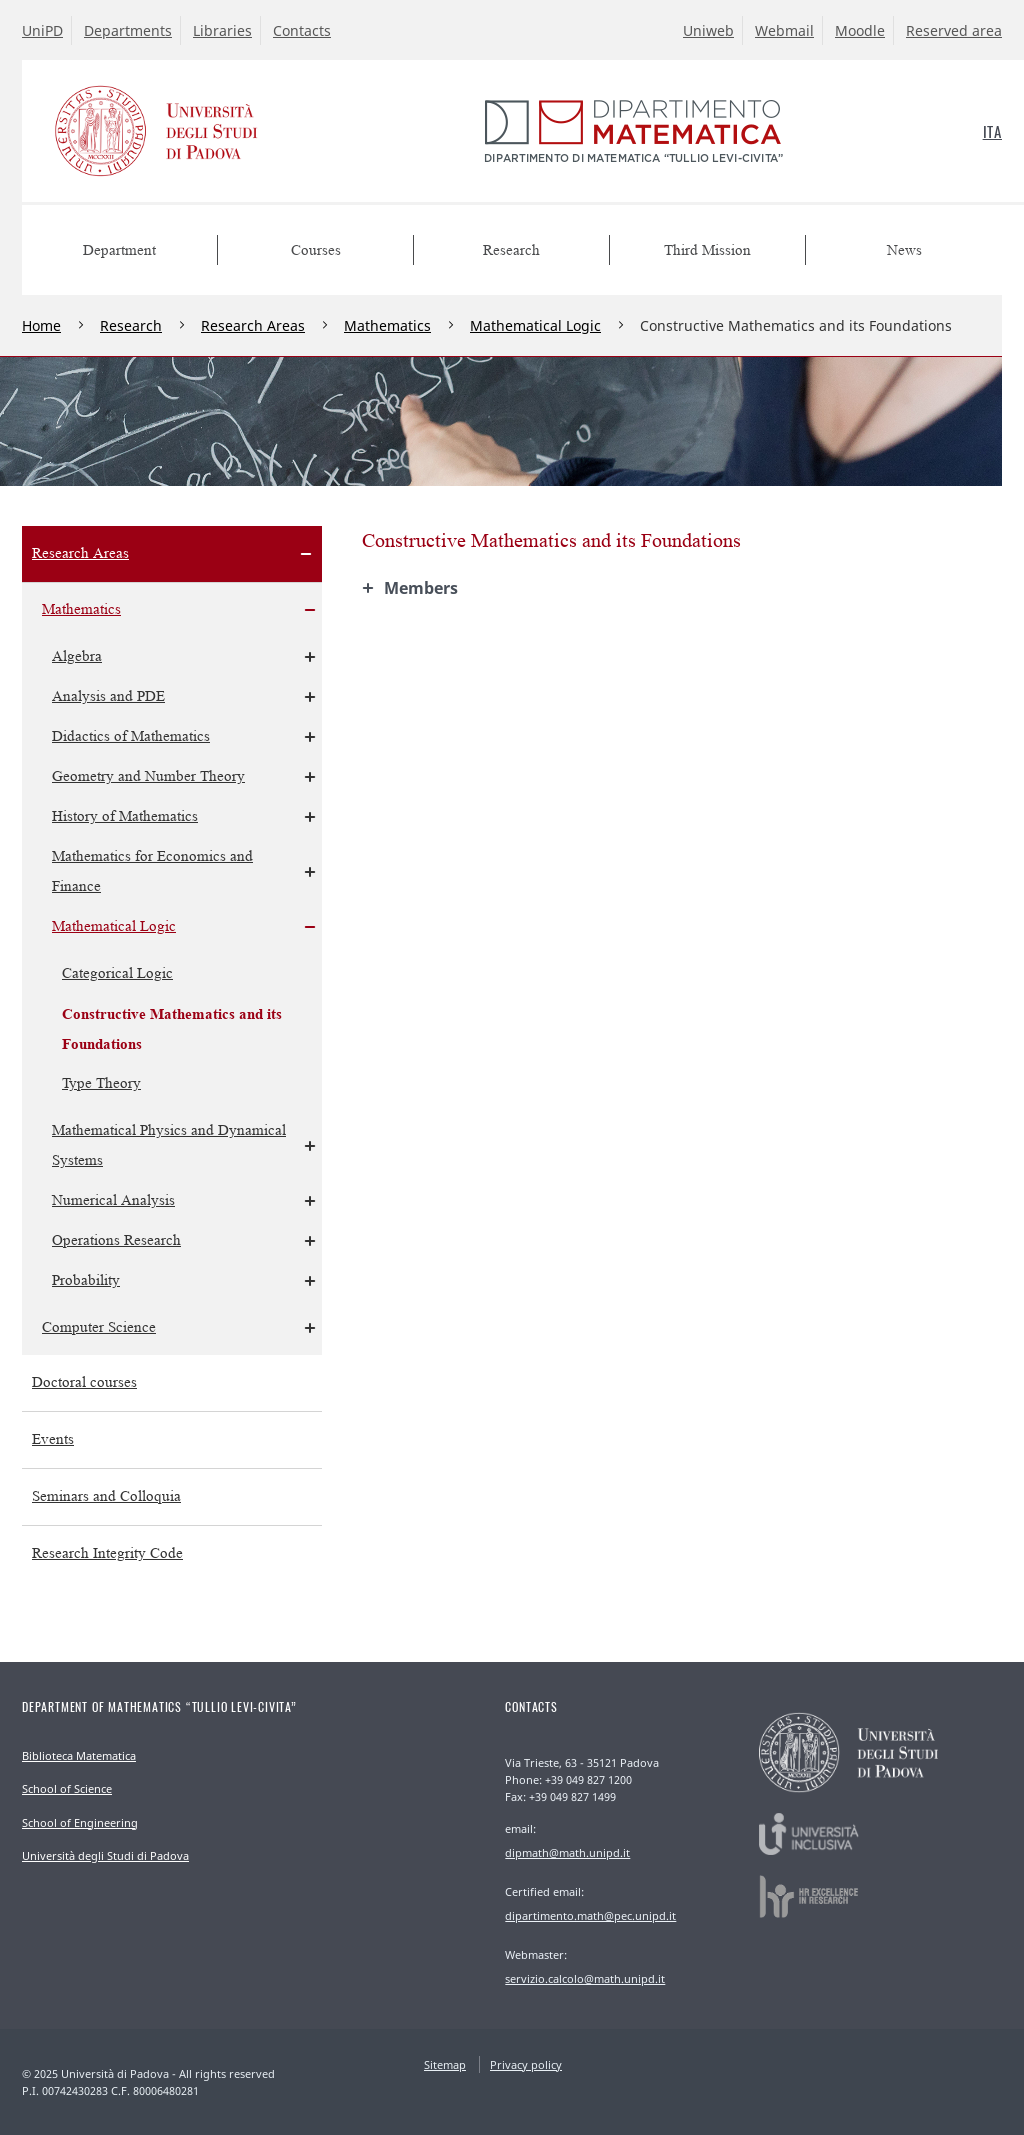  What do you see at coordinates (107, 1553) in the screenshot?
I see `Research Integrity Code [menuitem]` at bounding box center [107, 1553].